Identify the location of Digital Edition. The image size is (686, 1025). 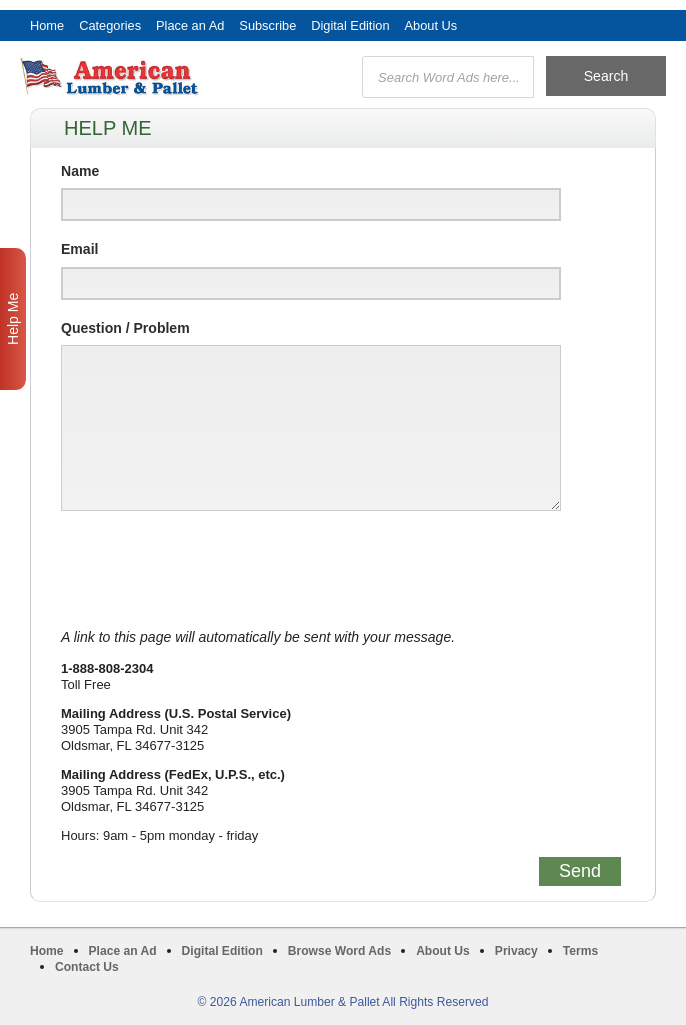
(350, 25).